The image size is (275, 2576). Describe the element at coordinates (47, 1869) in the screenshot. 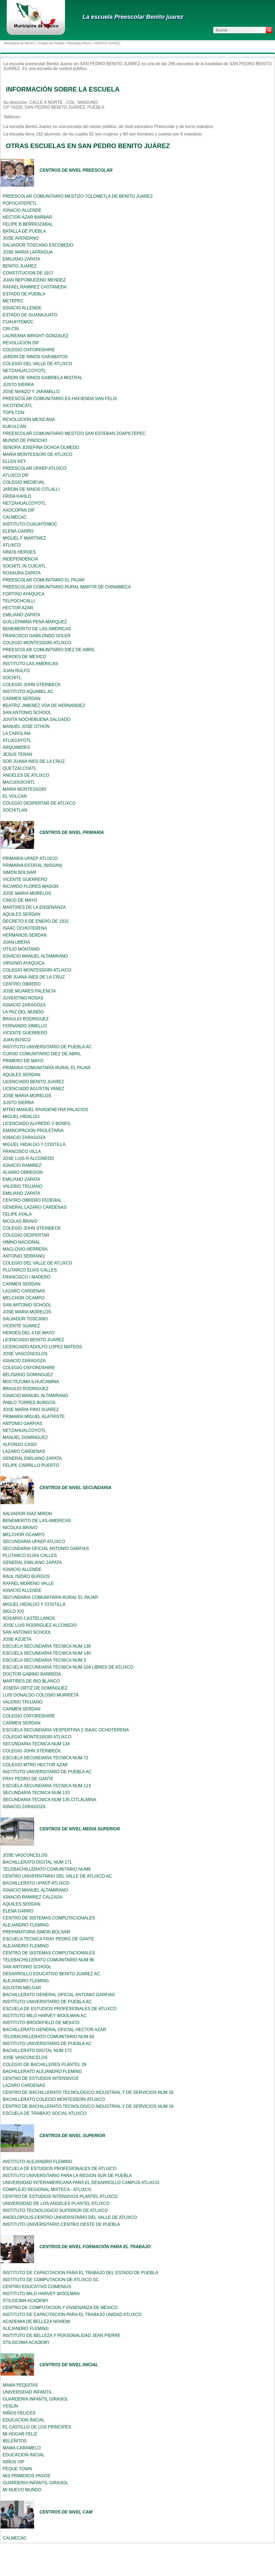

I see `TELEBACHILLERATO COMUNITARIO NUM9` at that location.